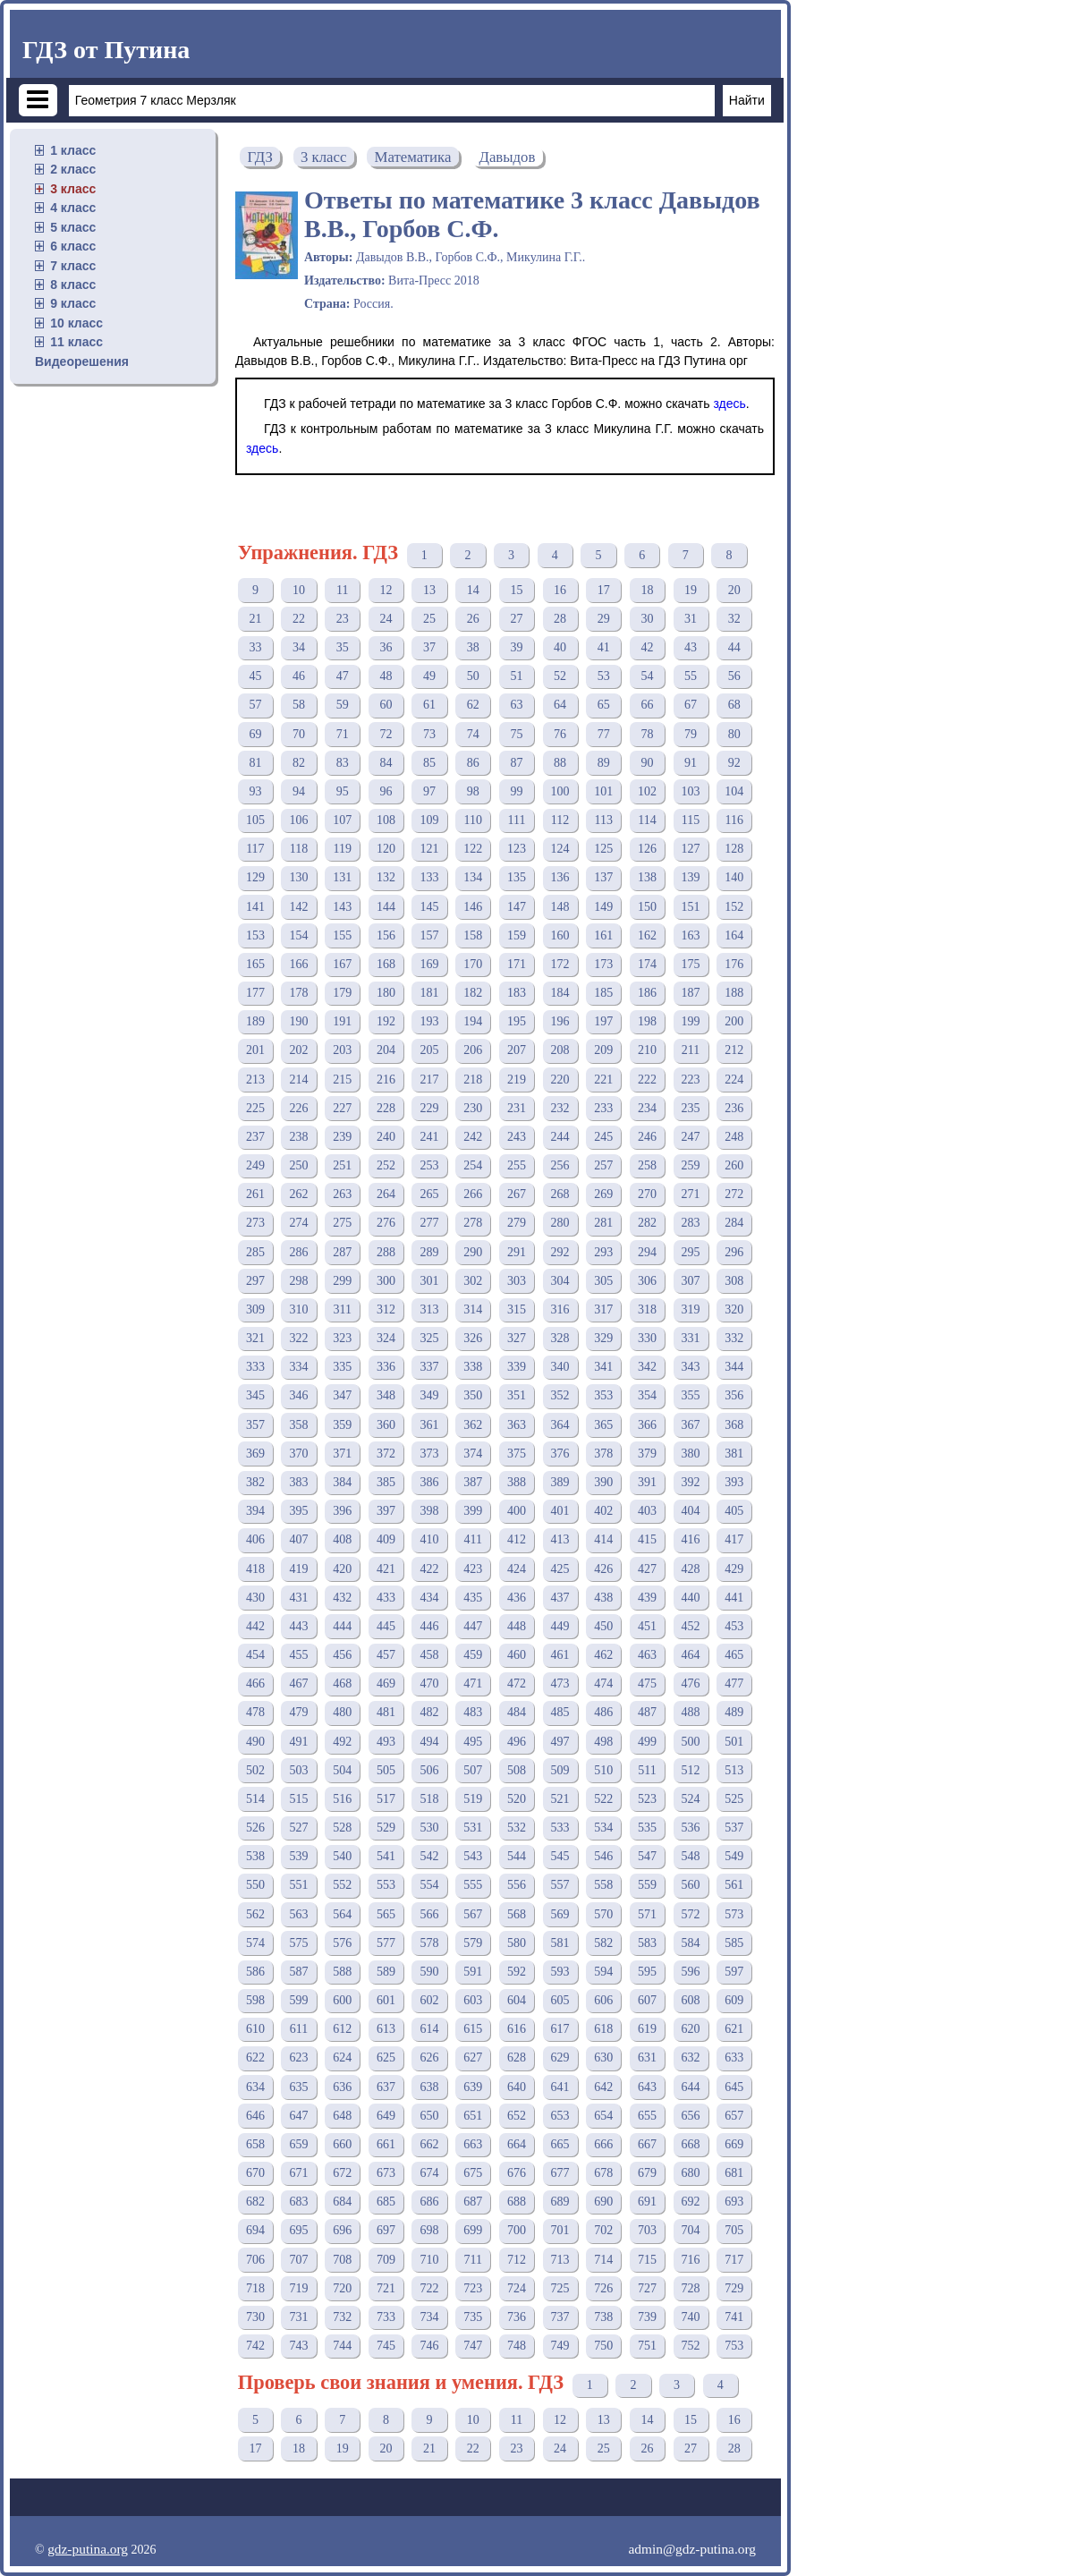 Image resolution: width=1077 pixels, height=2576 pixels. What do you see at coordinates (299, 1338) in the screenshot?
I see `322` at bounding box center [299, 1338].